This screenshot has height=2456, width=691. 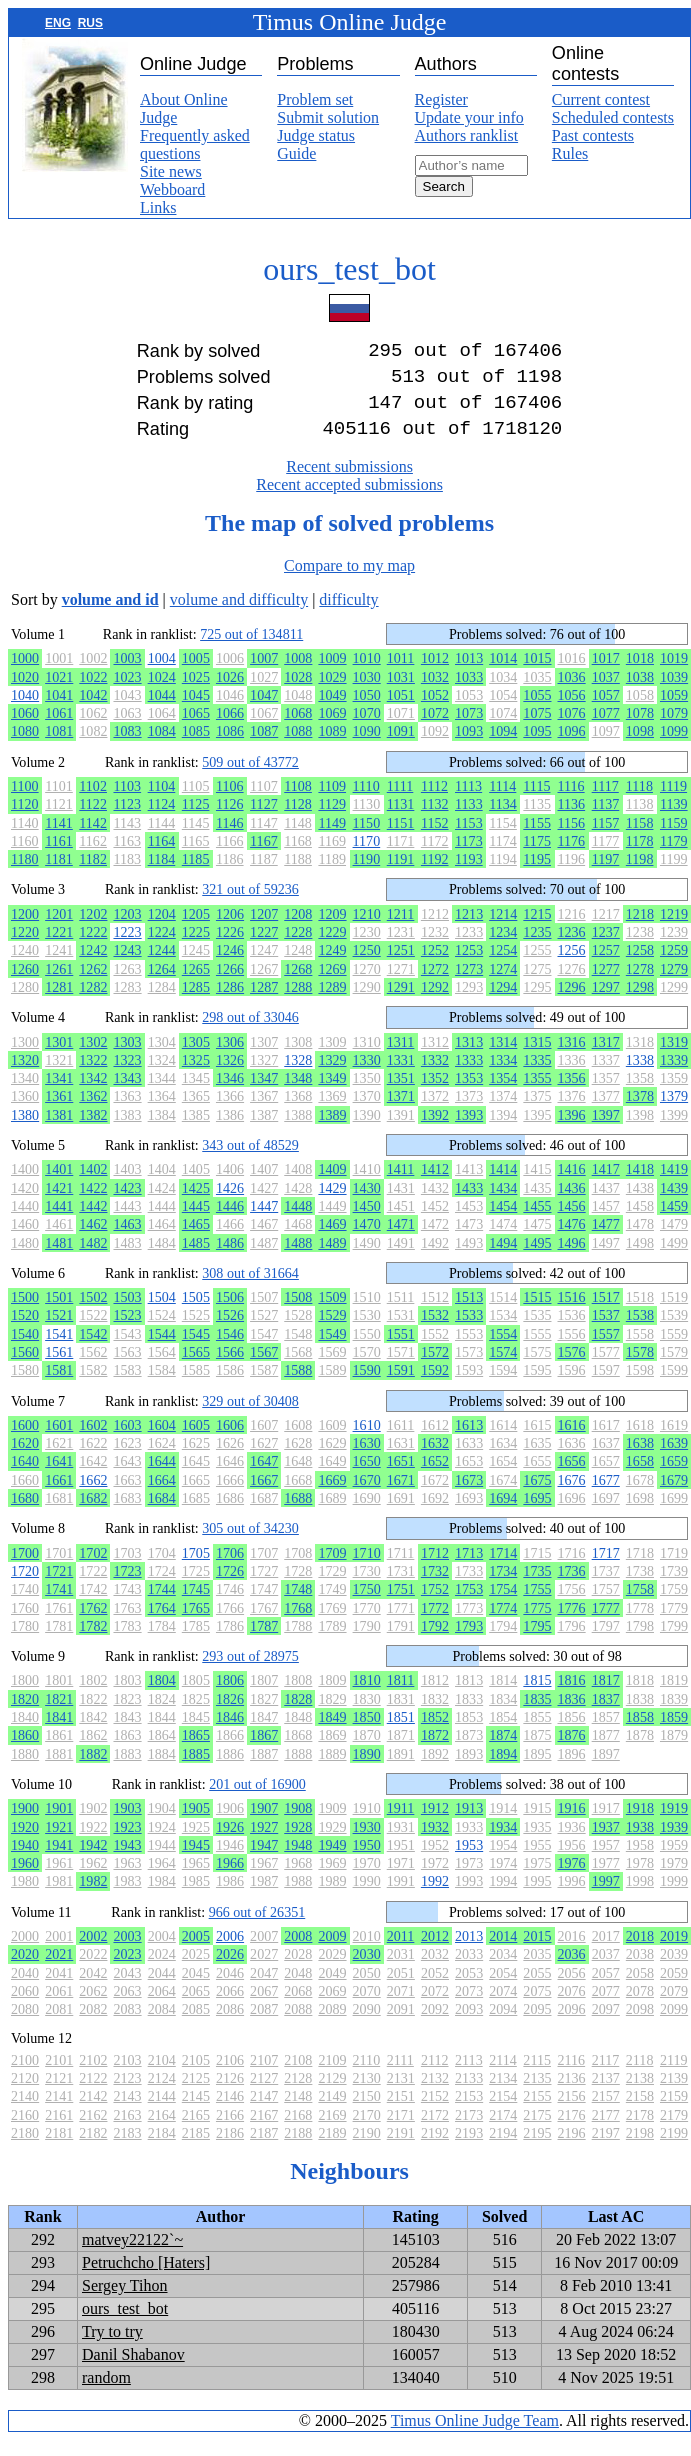 I want to click on 2040, so click(x=25, y=1989).